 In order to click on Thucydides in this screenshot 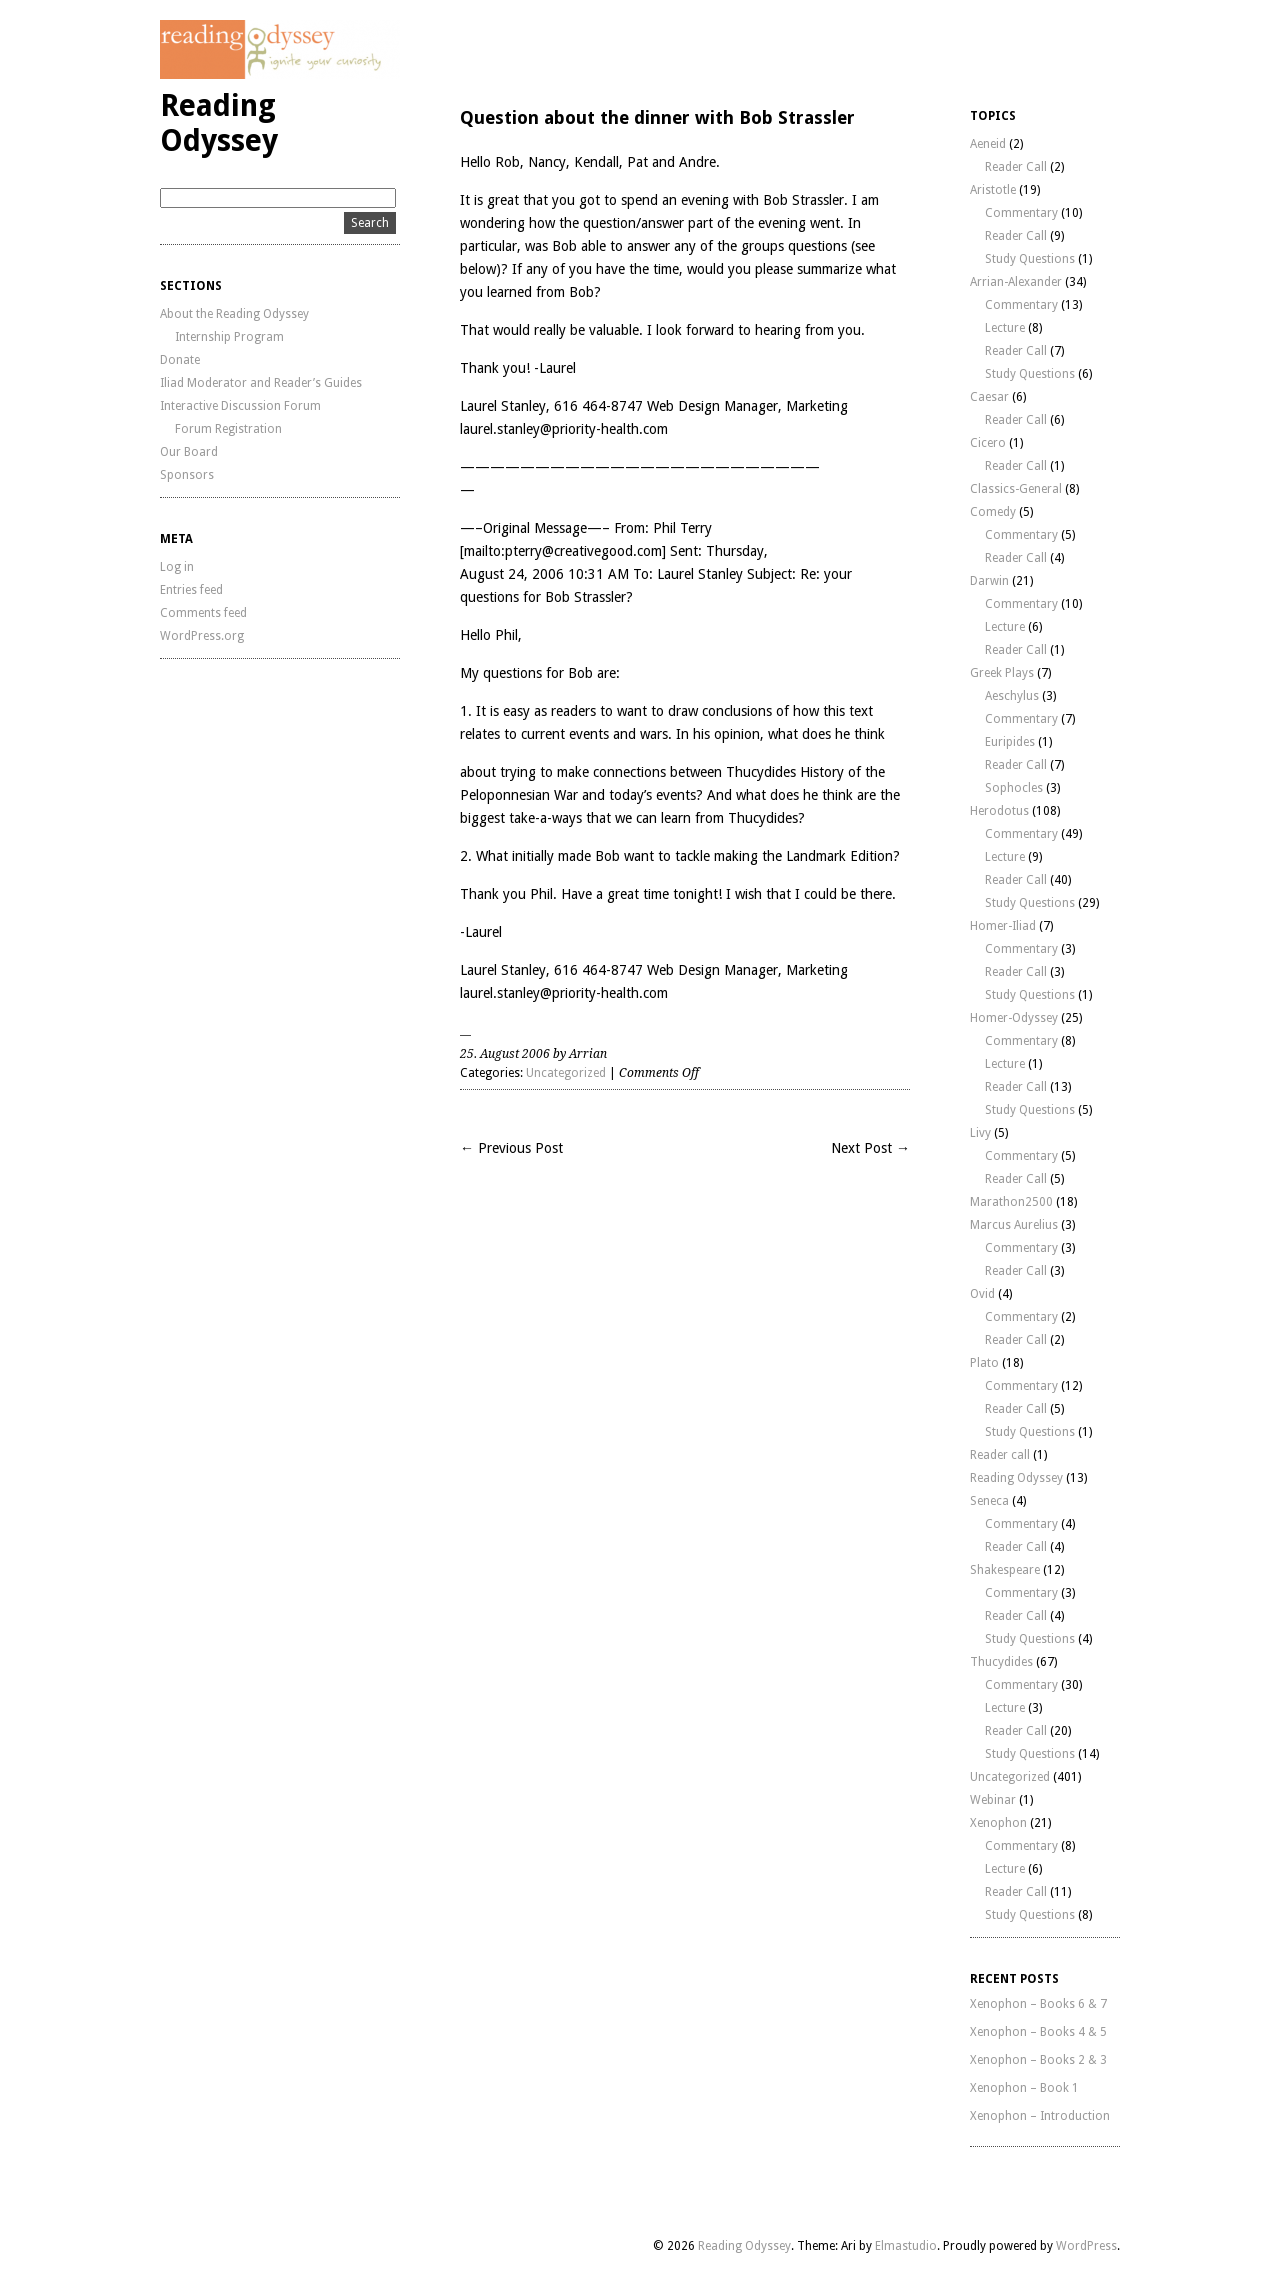, I will do `click(1001, 1662)`.